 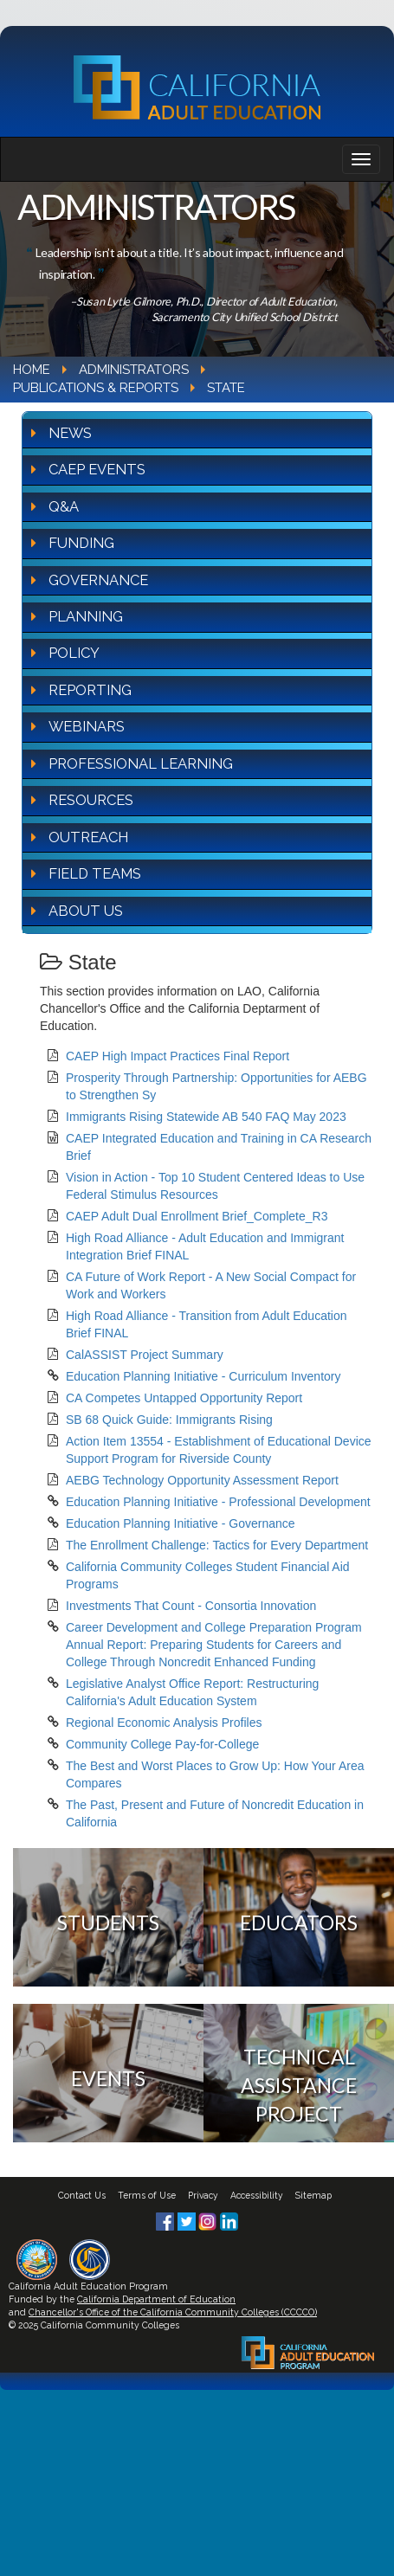 What do you see at coordinates (218, 1502) in the screenshot?
I see `Education Planning Initiative - Professional Development` at bounding box center [218, 1502].